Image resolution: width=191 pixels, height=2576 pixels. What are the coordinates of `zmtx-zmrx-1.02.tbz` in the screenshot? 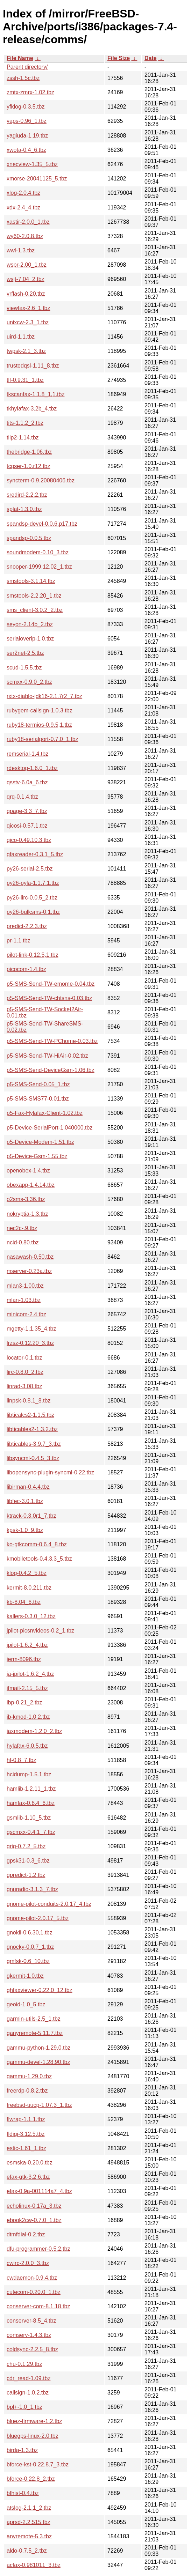 It's located at (30, 92).